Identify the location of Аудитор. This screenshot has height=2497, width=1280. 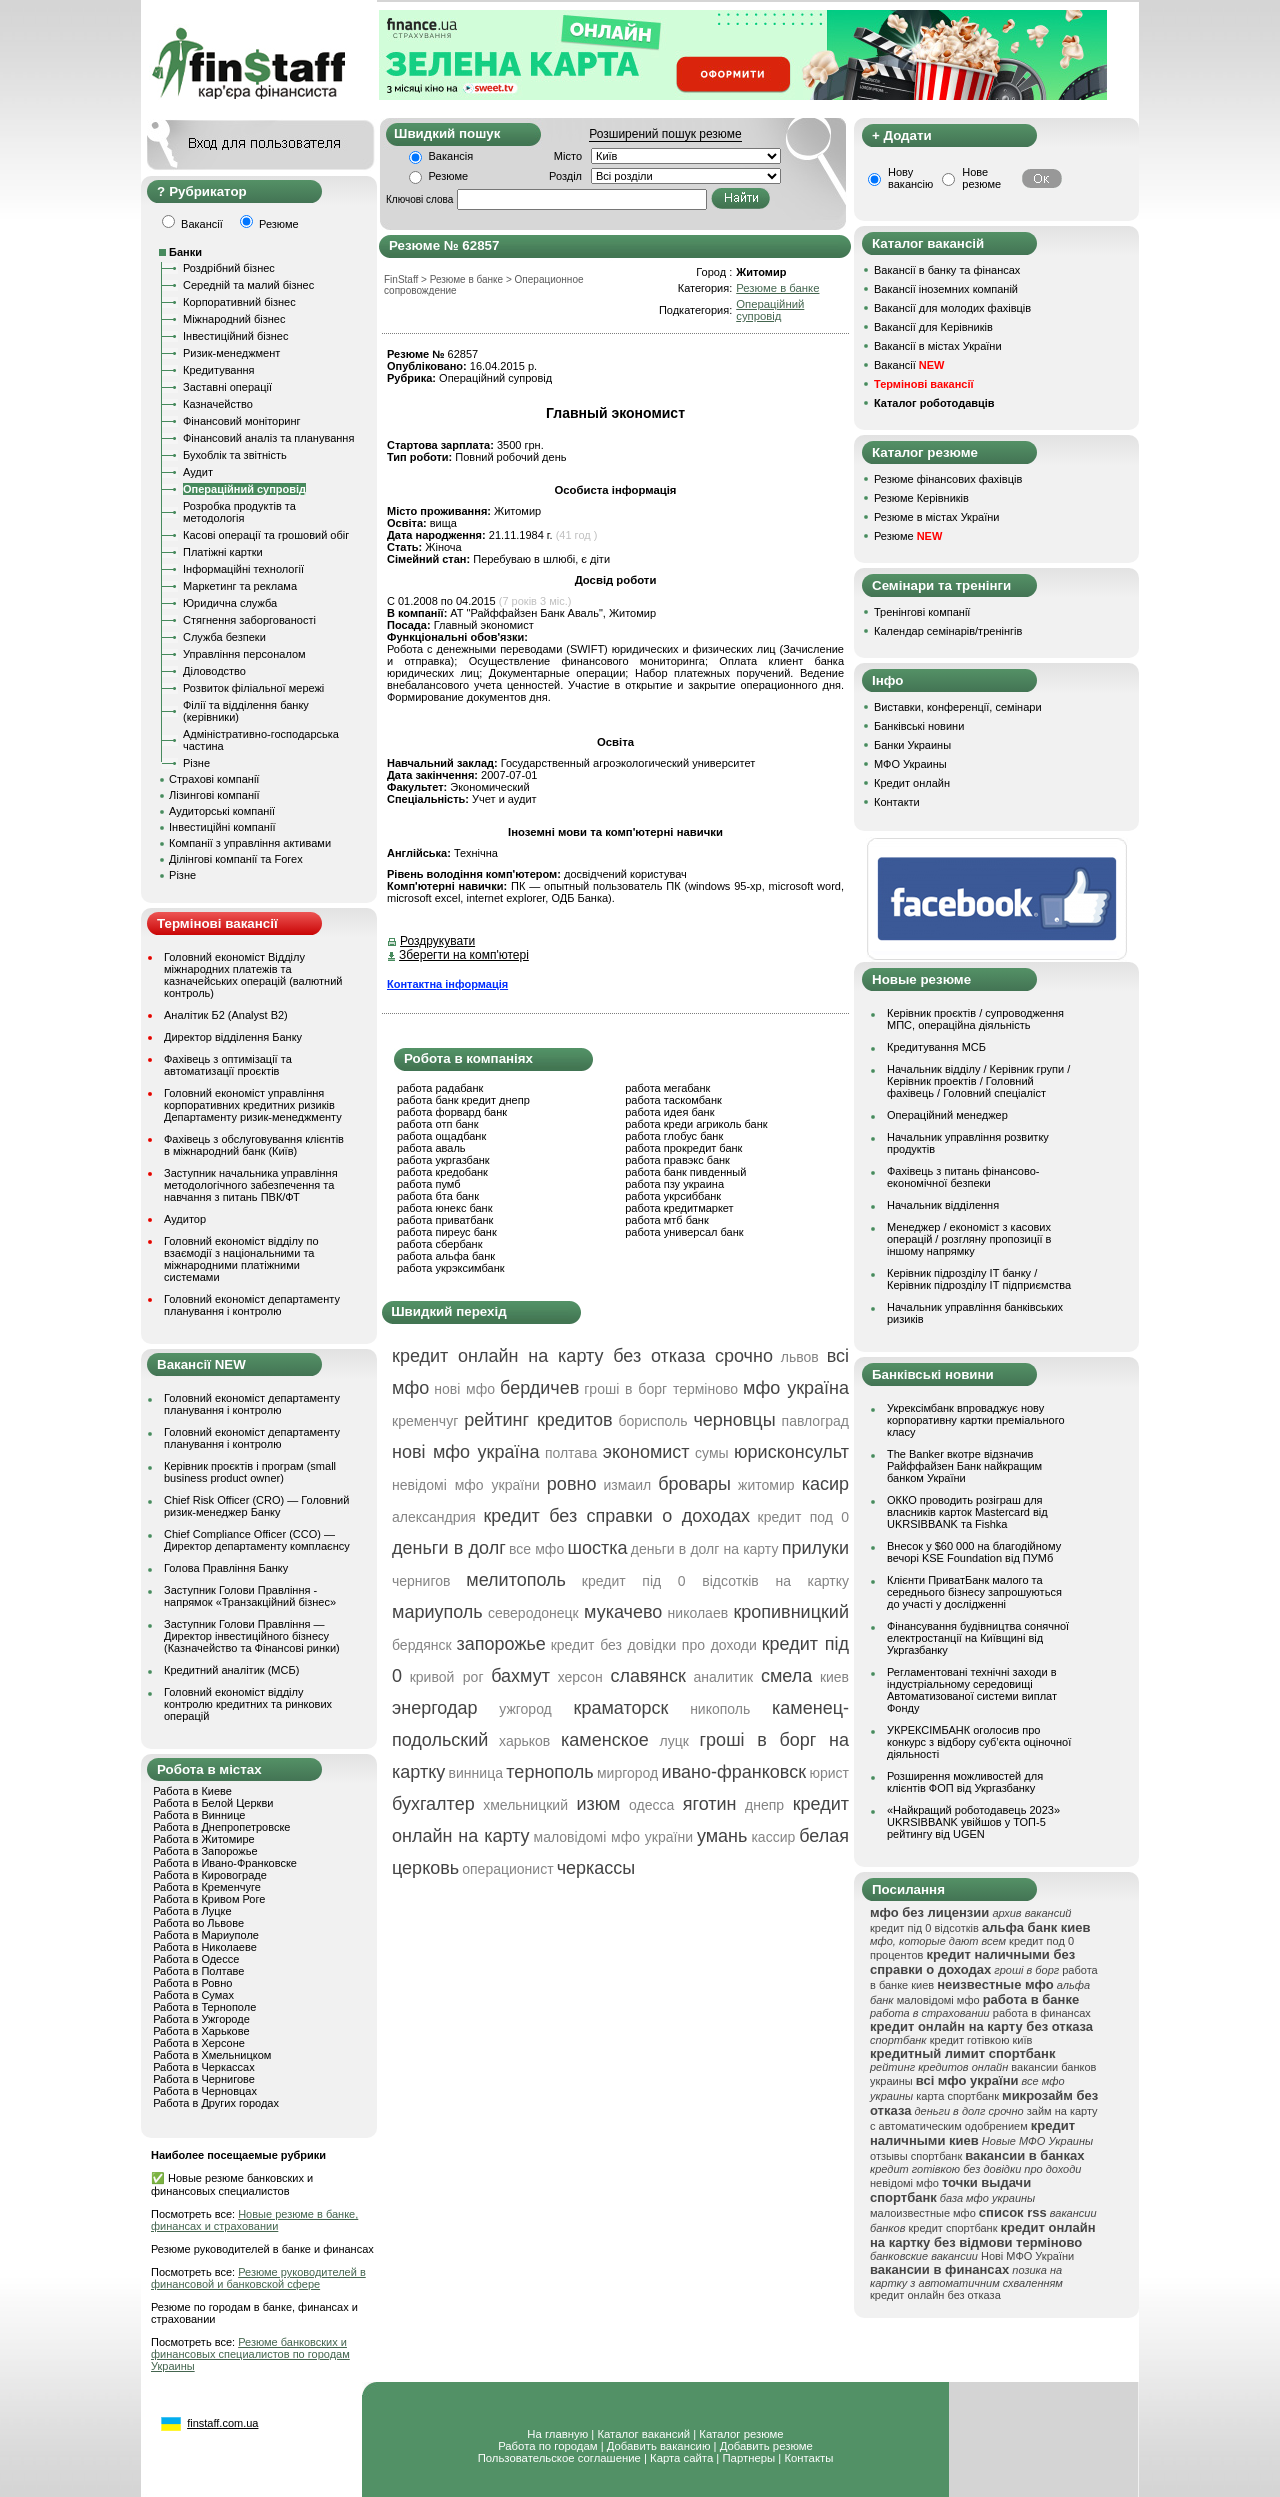
(185, 1219).